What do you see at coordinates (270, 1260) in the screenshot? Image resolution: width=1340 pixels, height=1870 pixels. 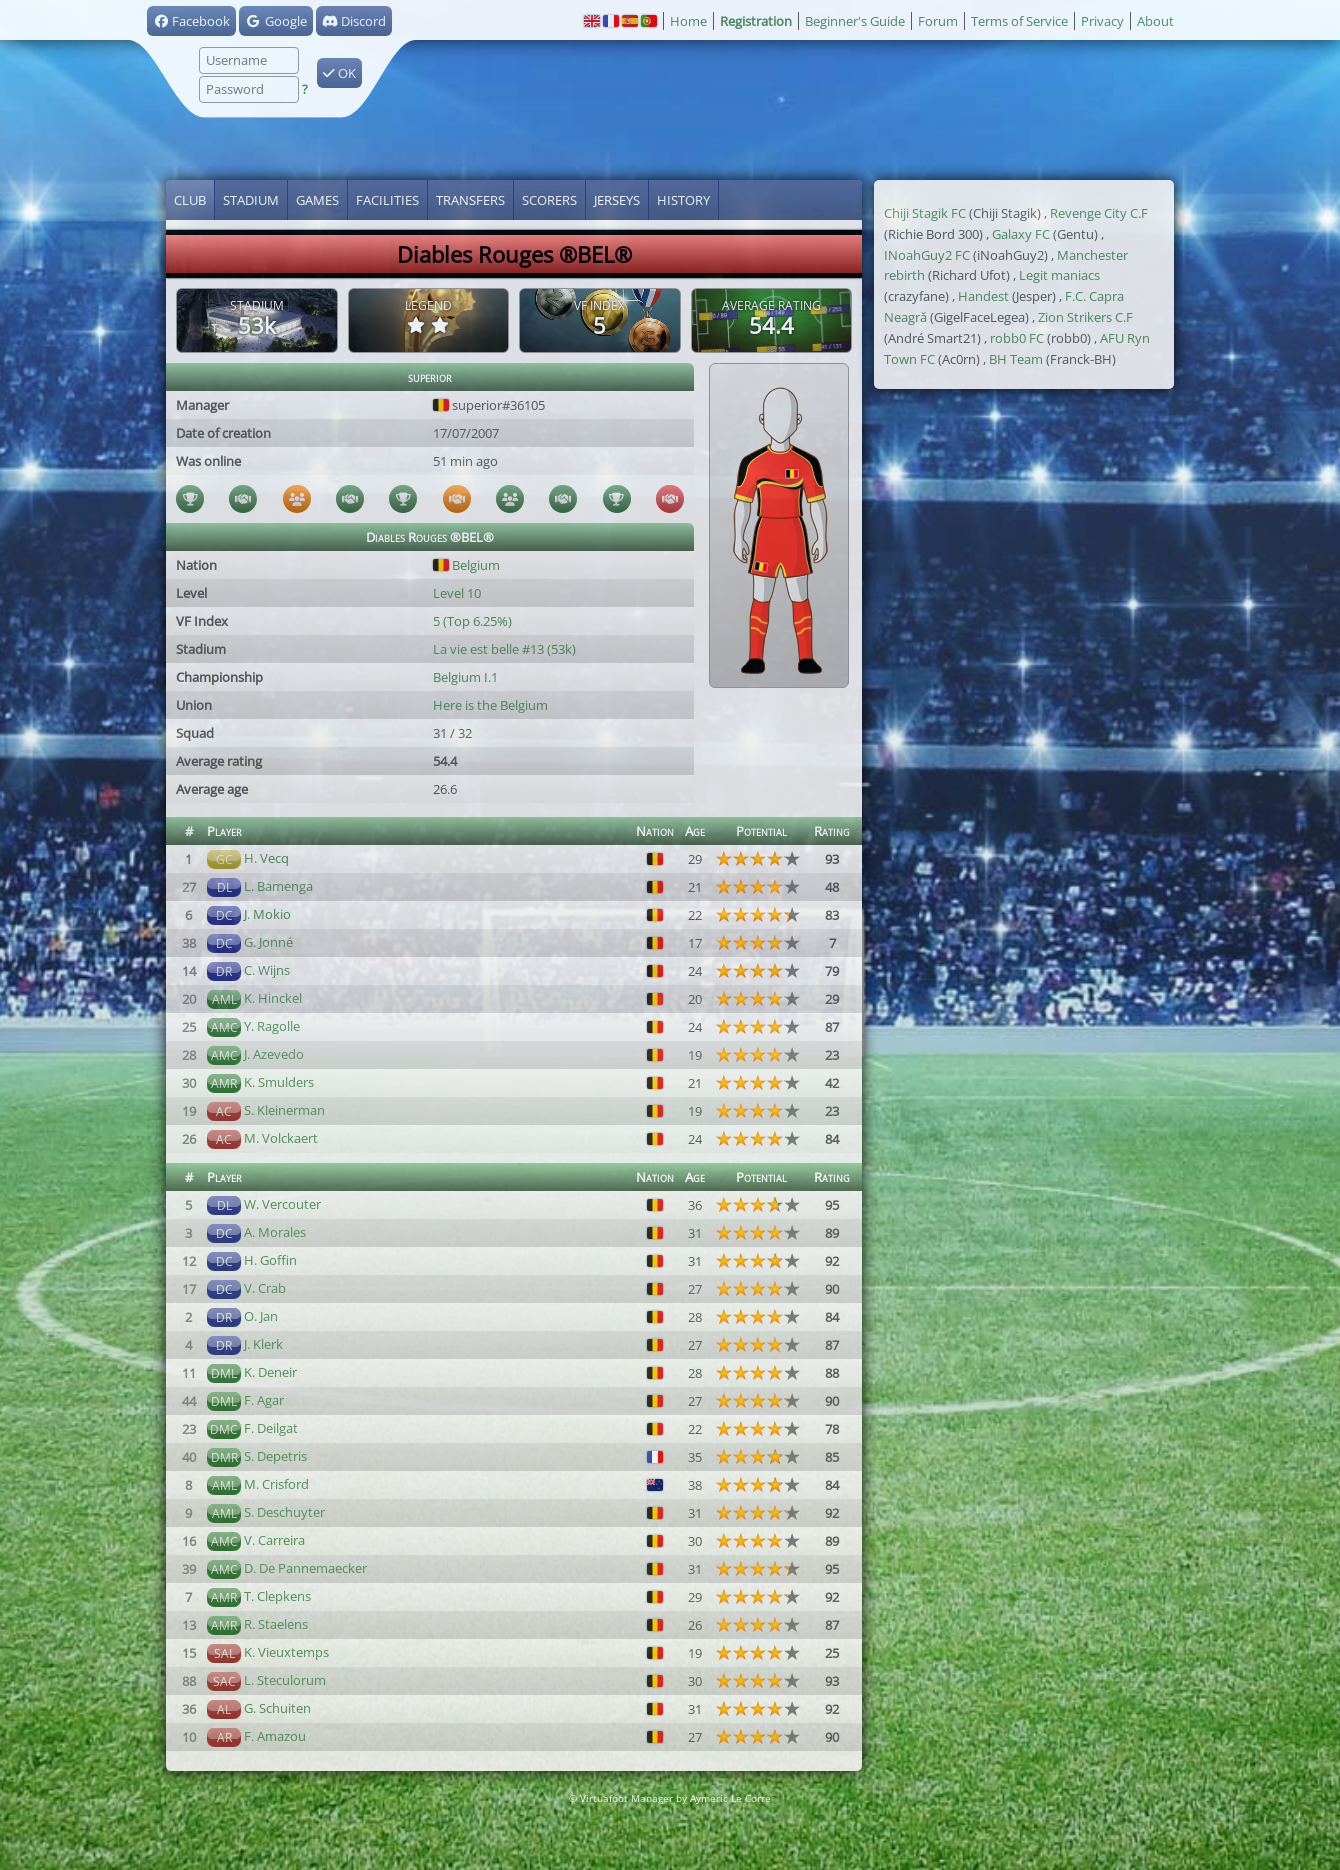 I see `H. Goffin` at bounding box center [270, 1260].